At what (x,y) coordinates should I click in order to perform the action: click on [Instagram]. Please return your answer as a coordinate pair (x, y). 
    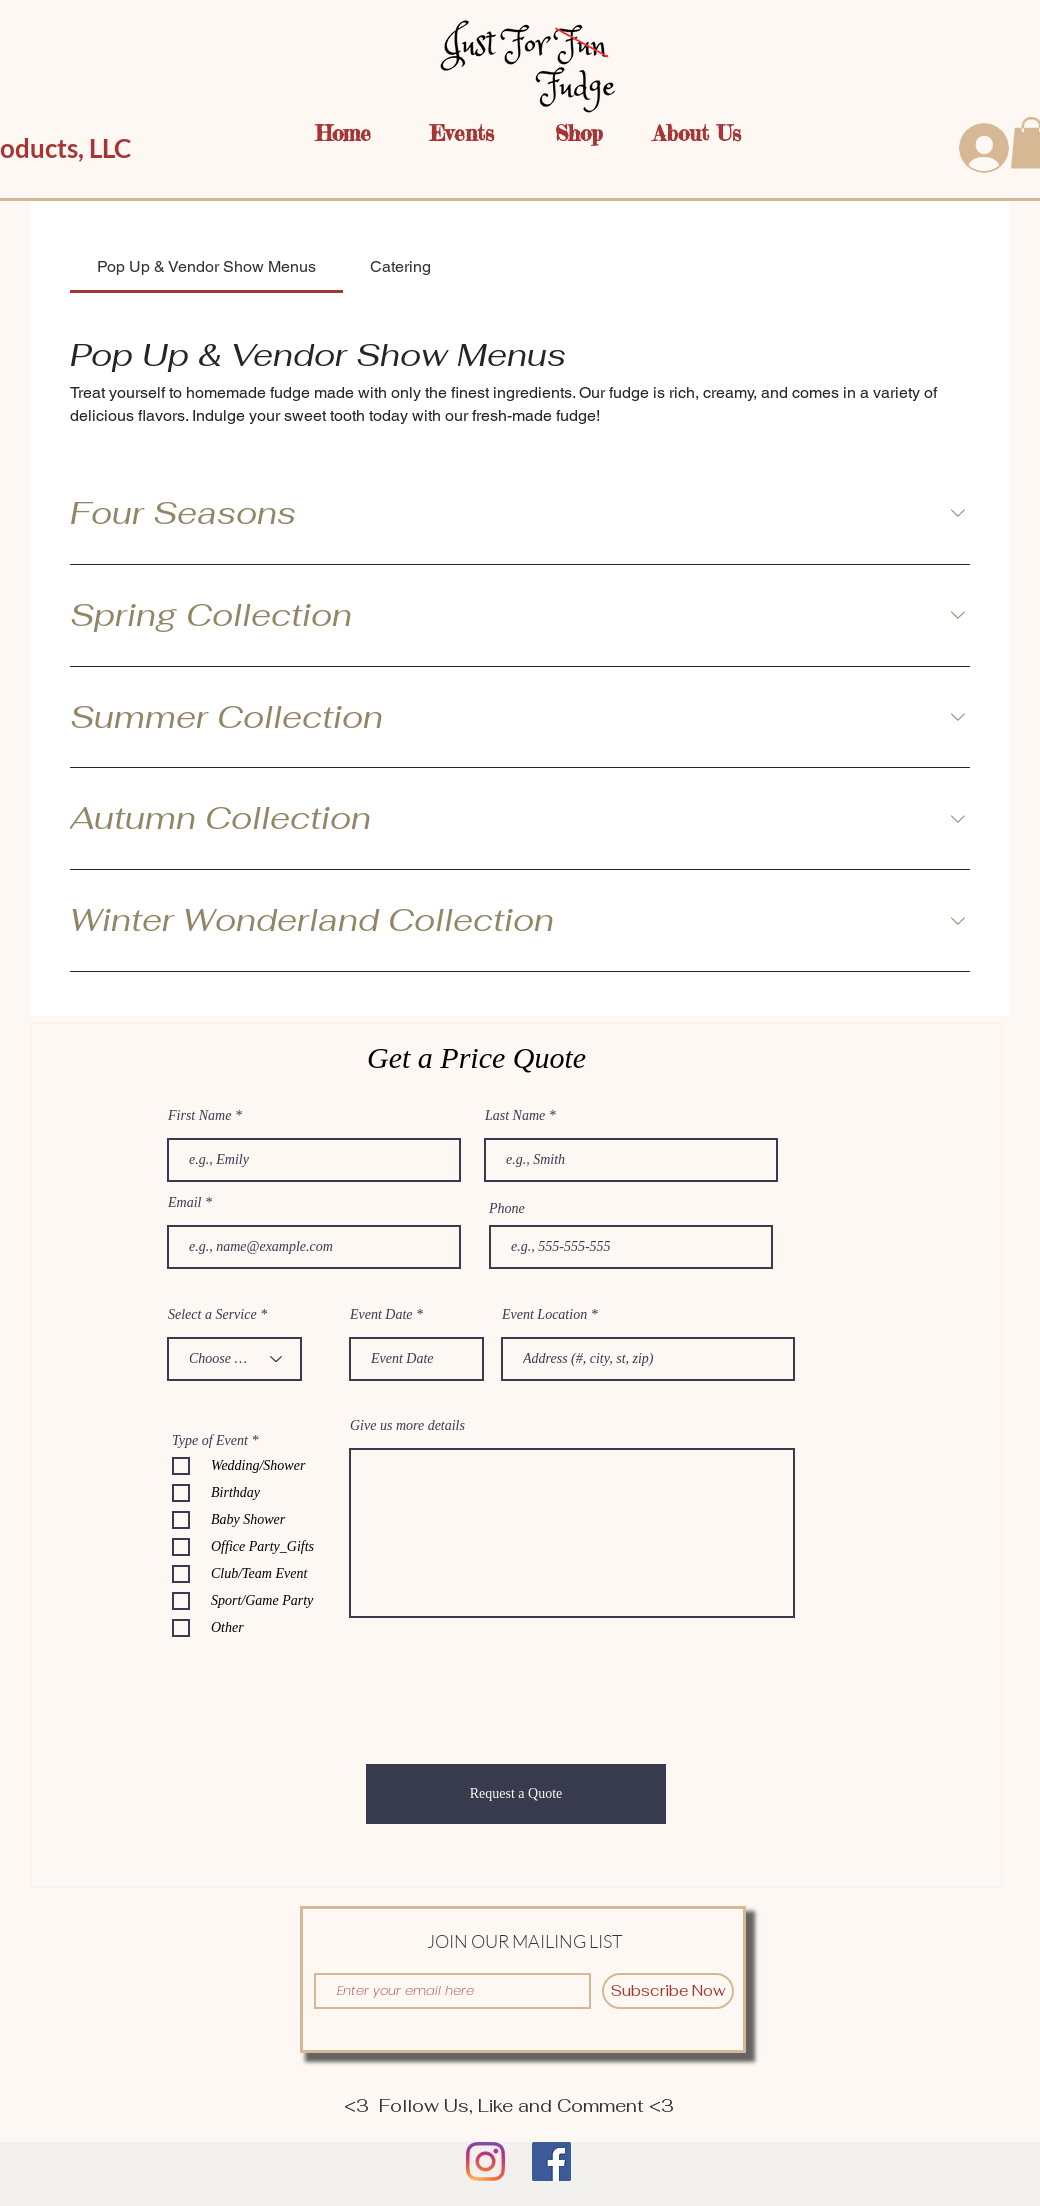
    Looking at the image, I should click on (485, 2161).